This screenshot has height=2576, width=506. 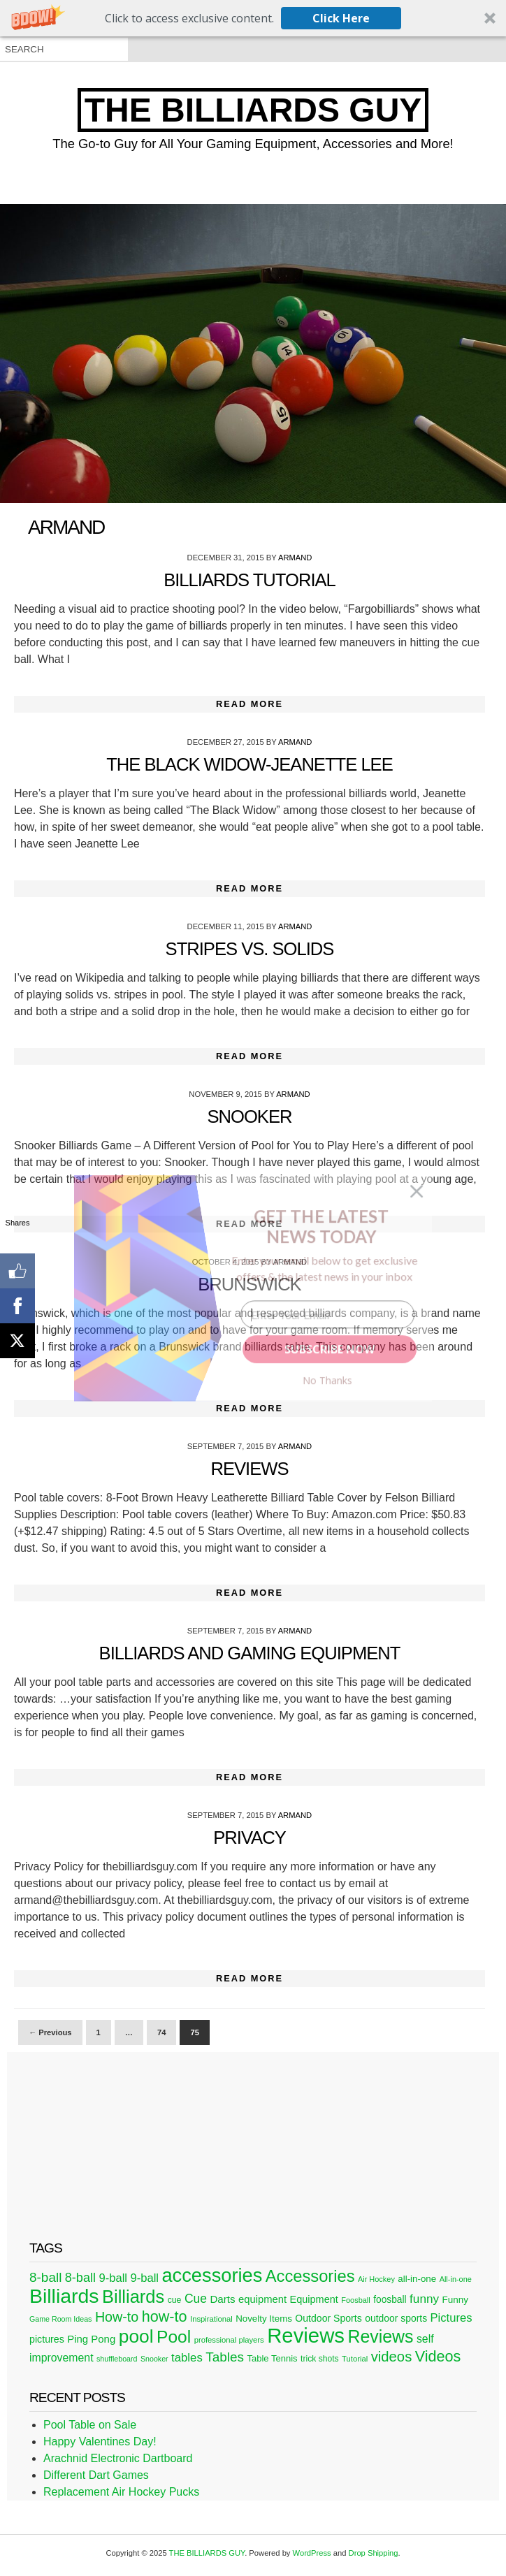 I want to click on Snooker, so click(x=250, y=1116).